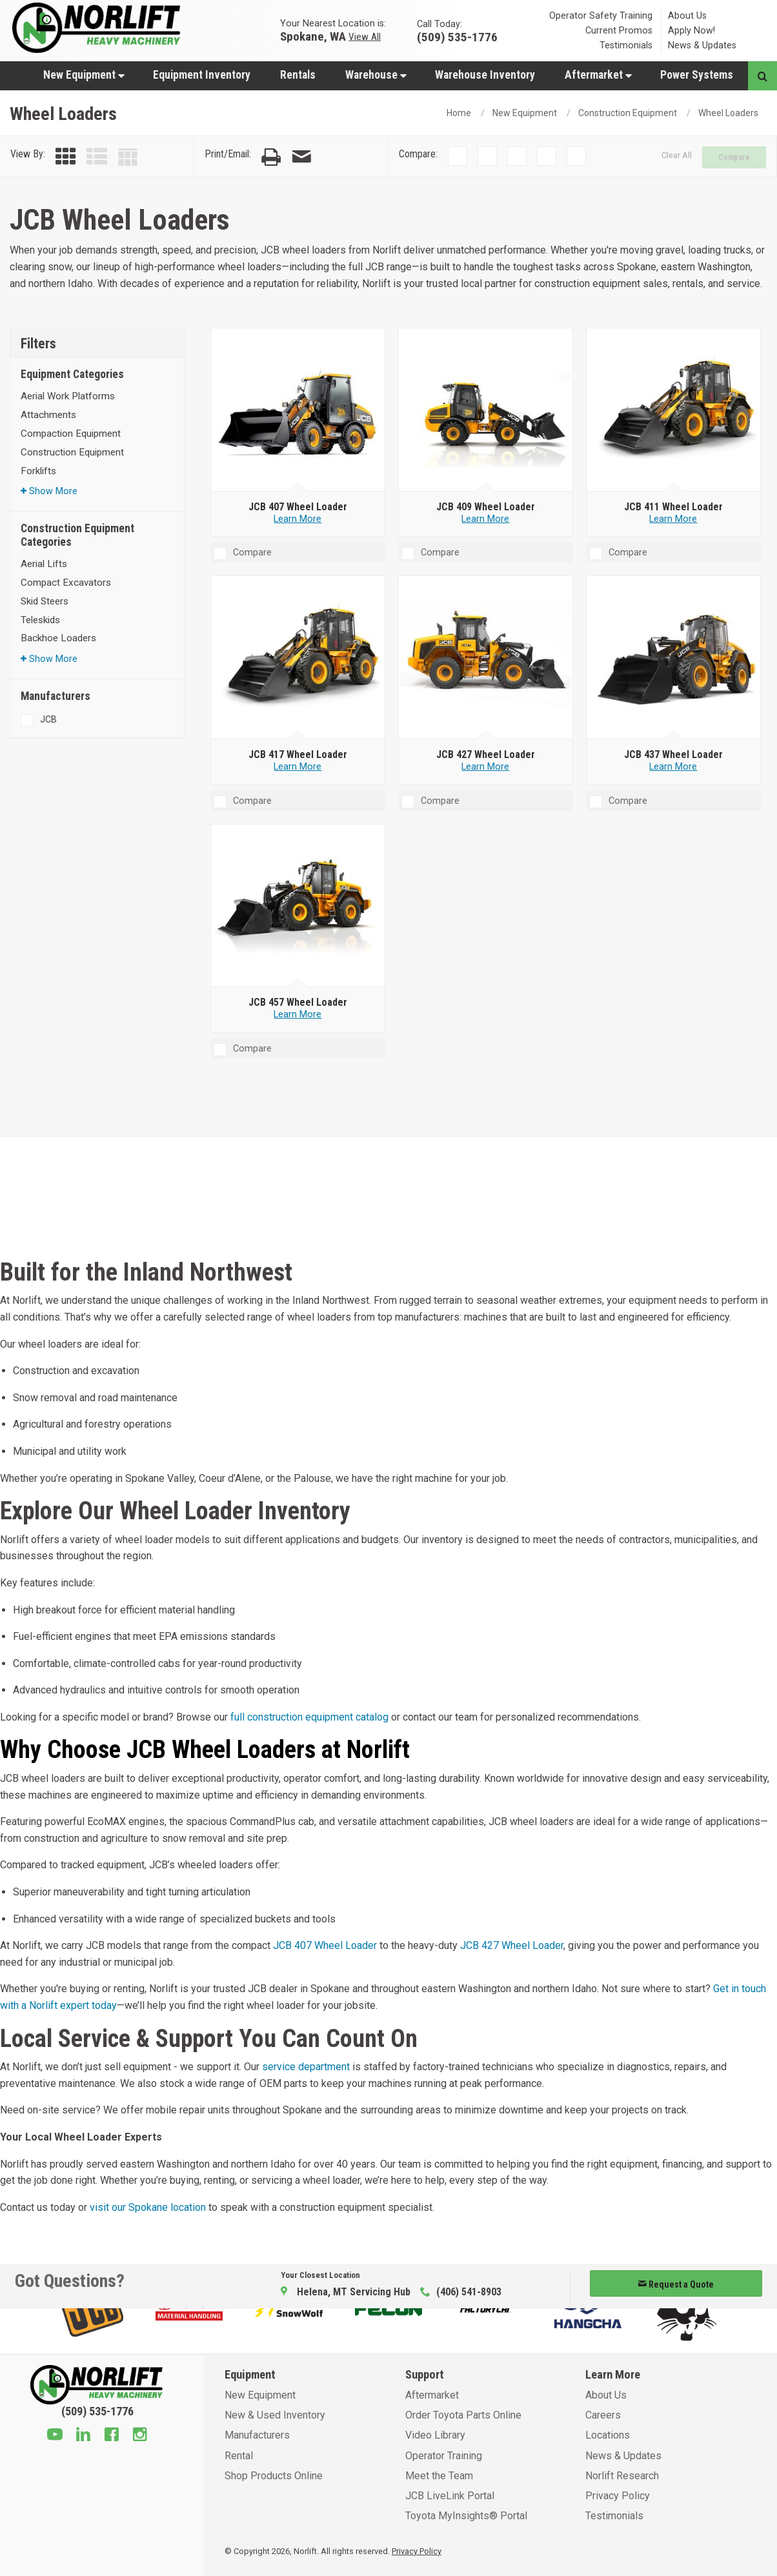  Describe the element at coordinates (449, 2496) in the screenshot. I see `JCB LiveLink Portal` at that location.